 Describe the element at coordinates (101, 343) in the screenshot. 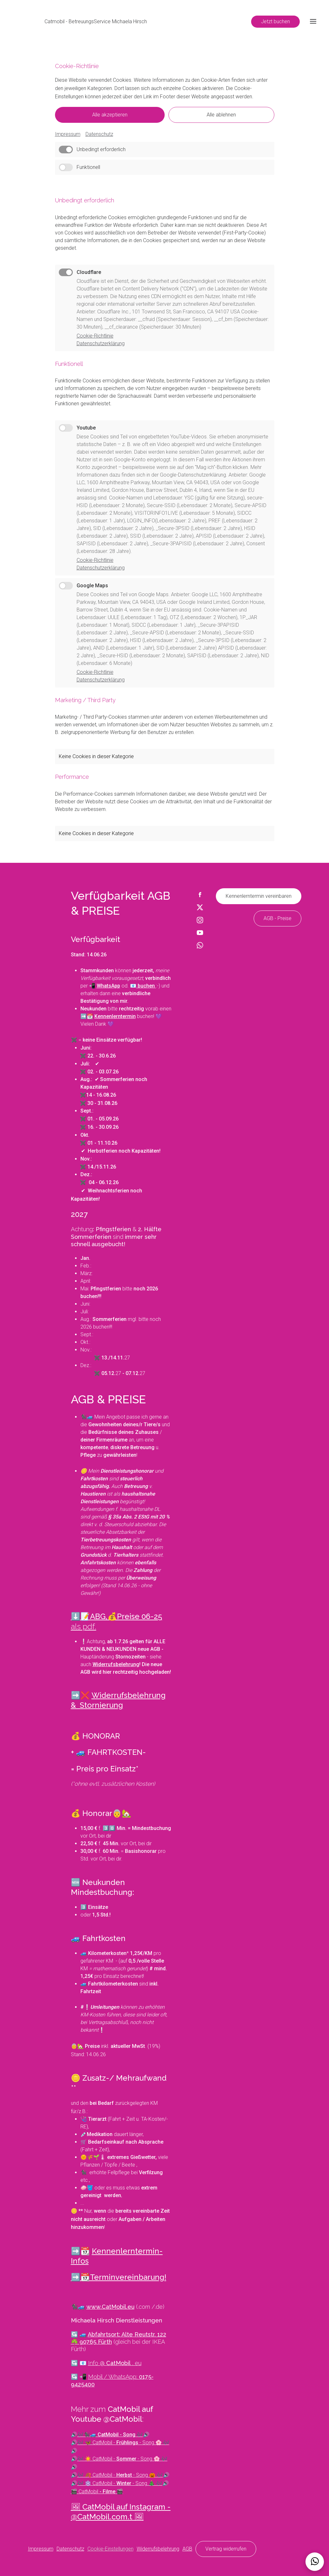

I see `Datenschutzerklärung` at that location.